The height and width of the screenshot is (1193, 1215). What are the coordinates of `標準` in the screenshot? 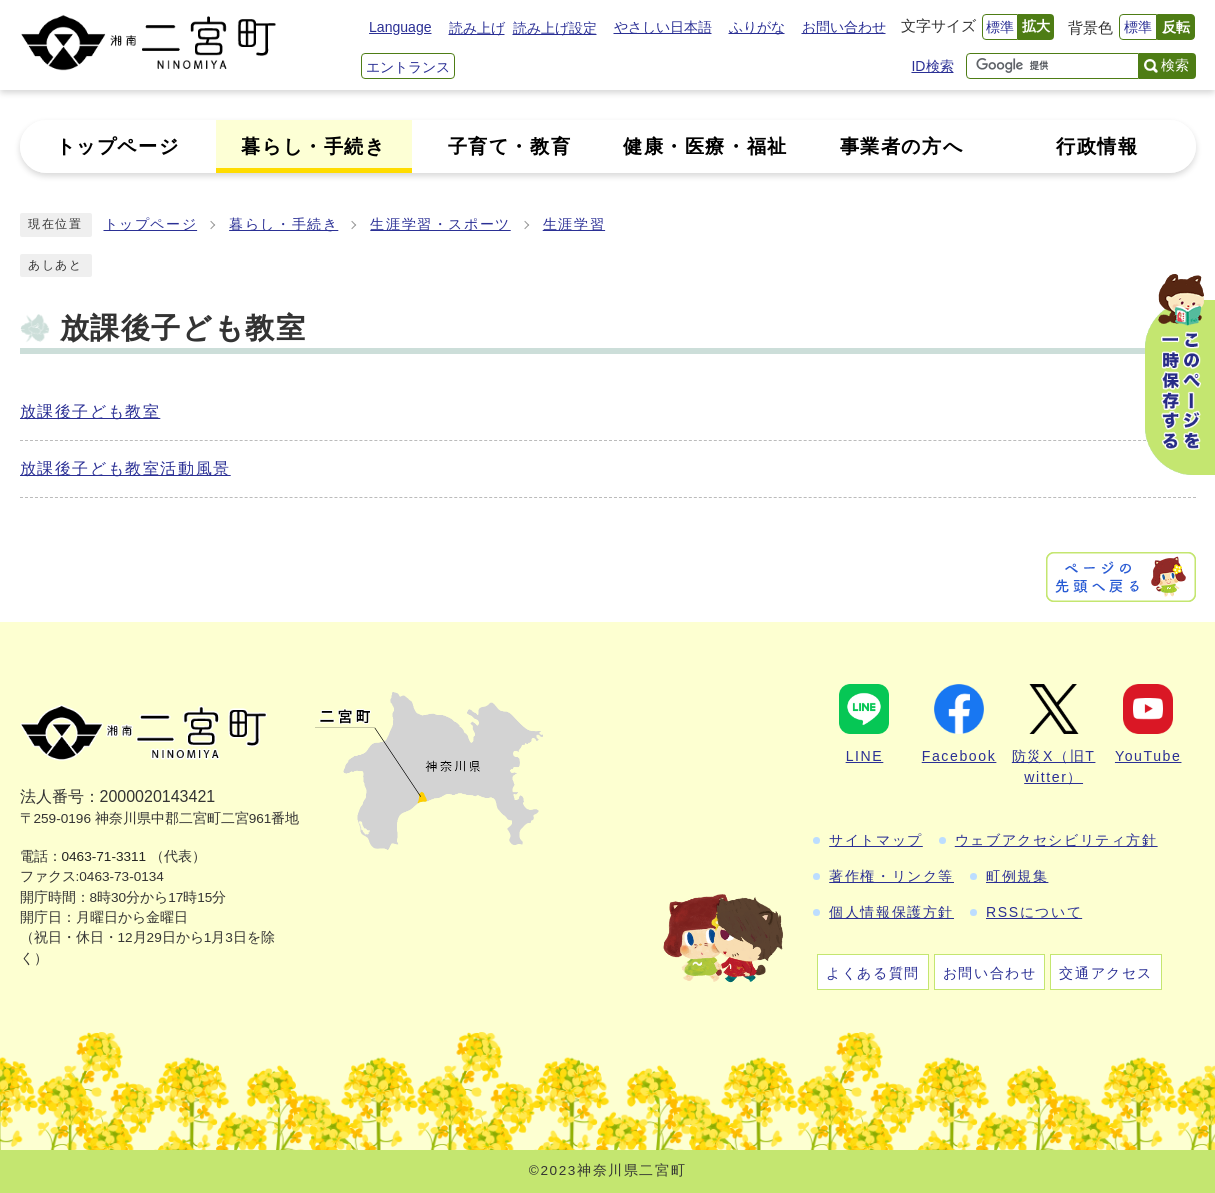 It's located at (1000, 27).